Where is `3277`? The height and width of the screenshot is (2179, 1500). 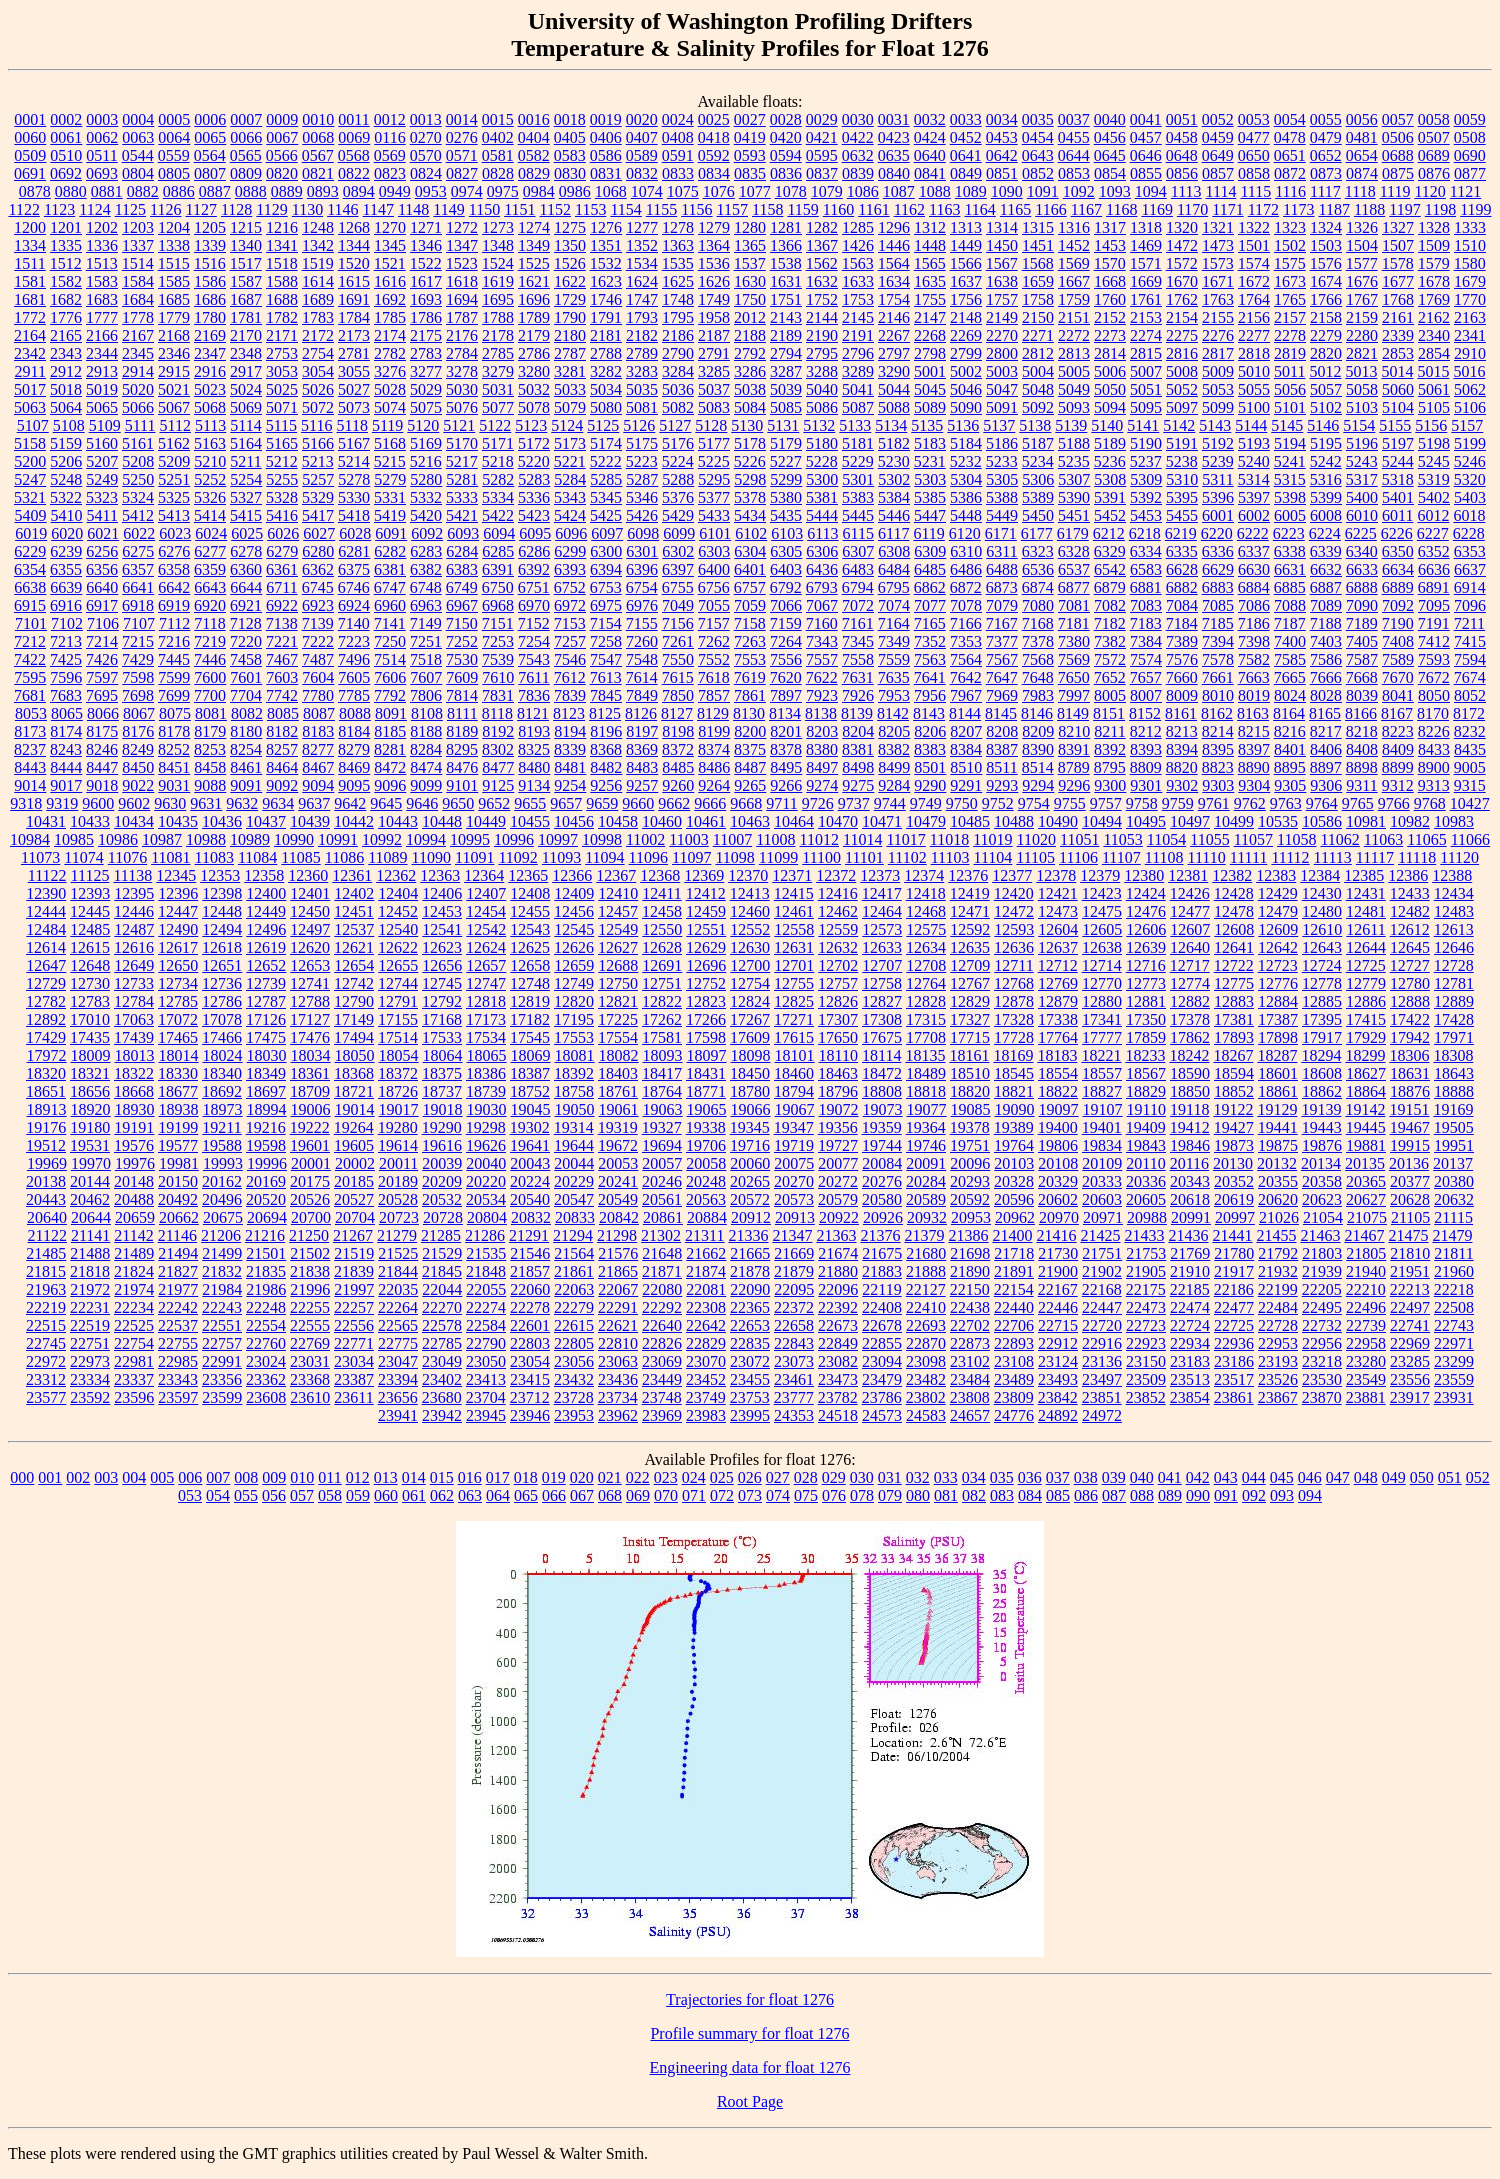 3277 is located at coordinates (426, 371).